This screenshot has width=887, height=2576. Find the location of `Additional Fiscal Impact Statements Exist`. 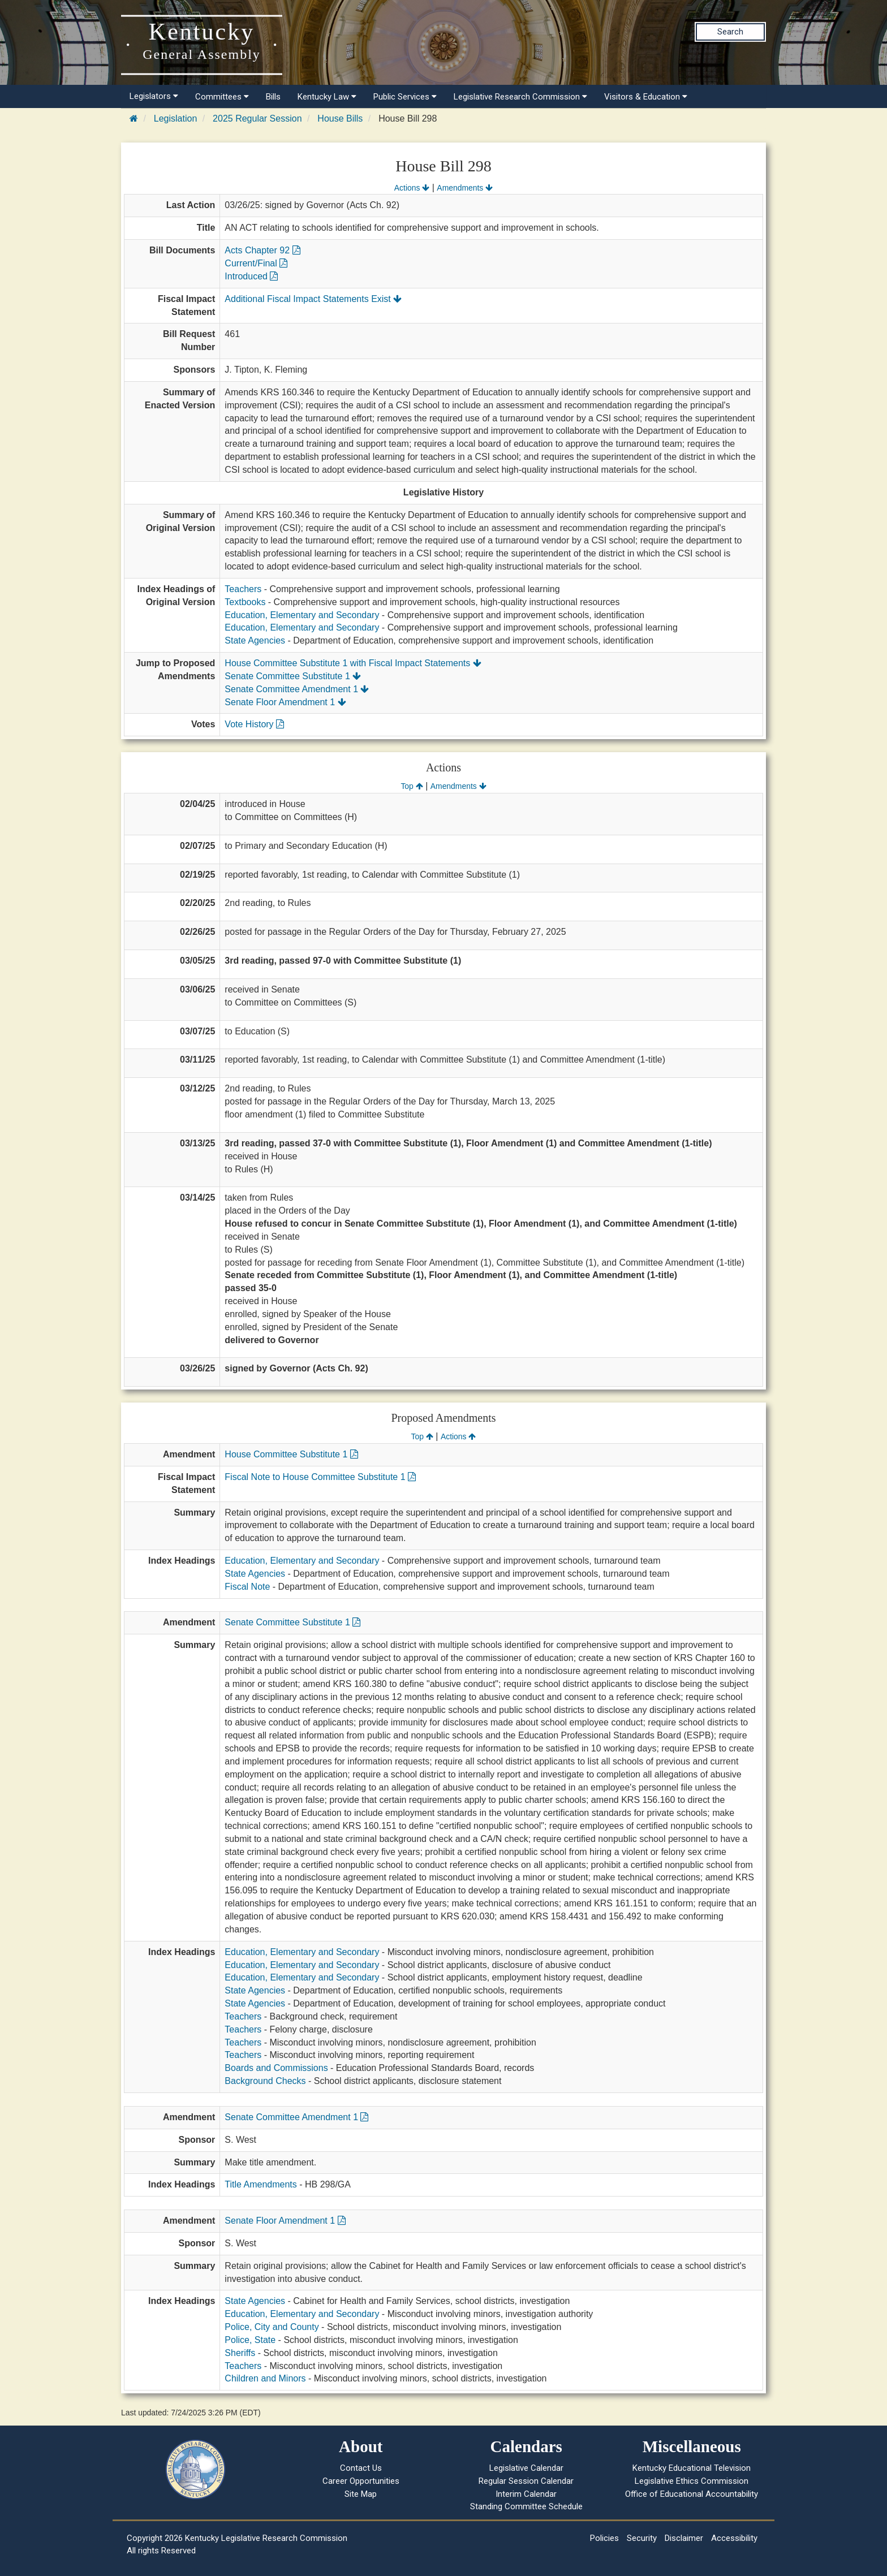

Additional Fiscal Impact Statements Exist is located at coordinates (313, 299).